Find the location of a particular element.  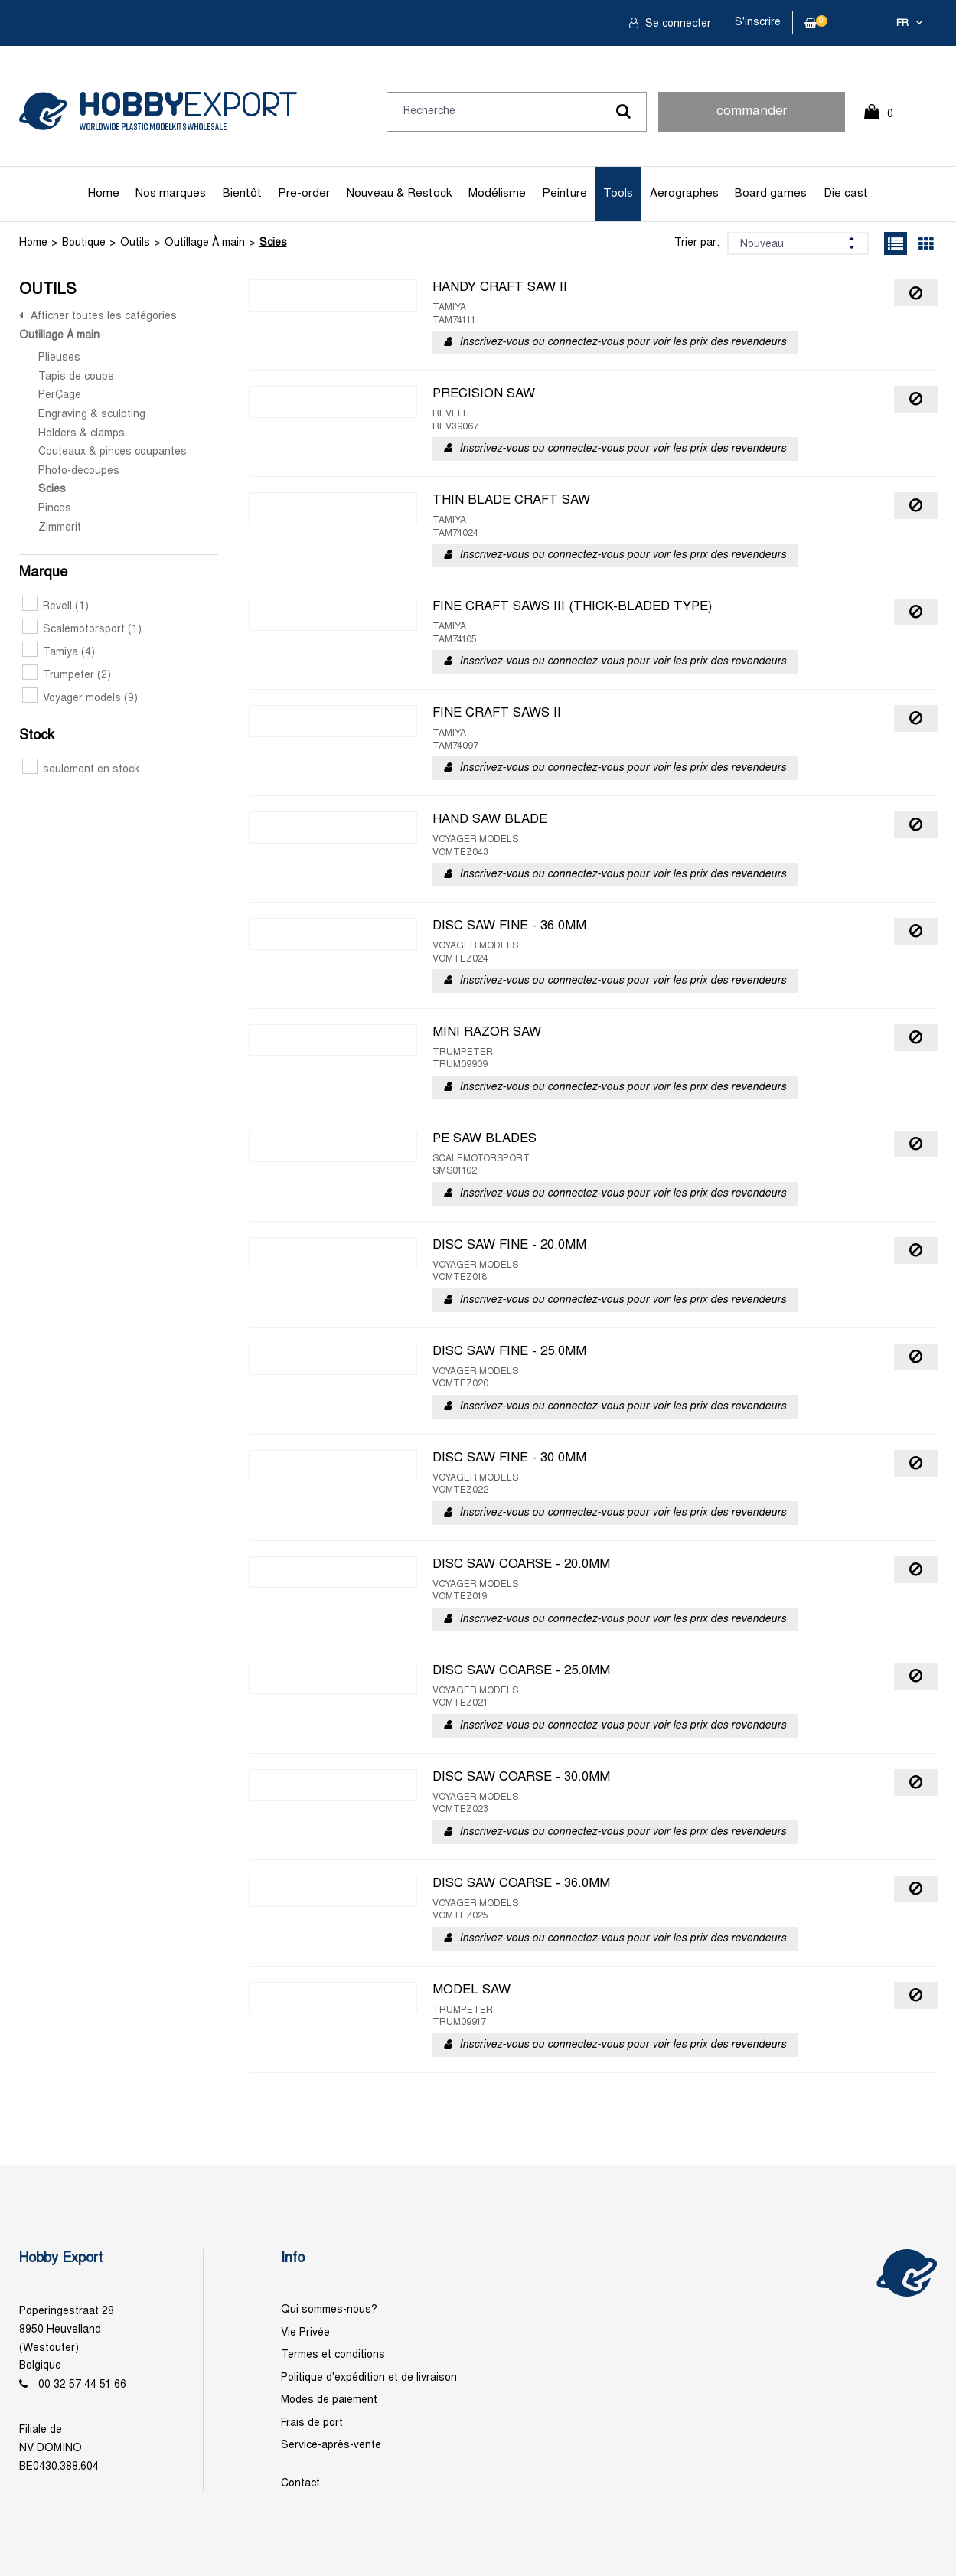

Engraving & sculpting is located at coordinates (91, 415).